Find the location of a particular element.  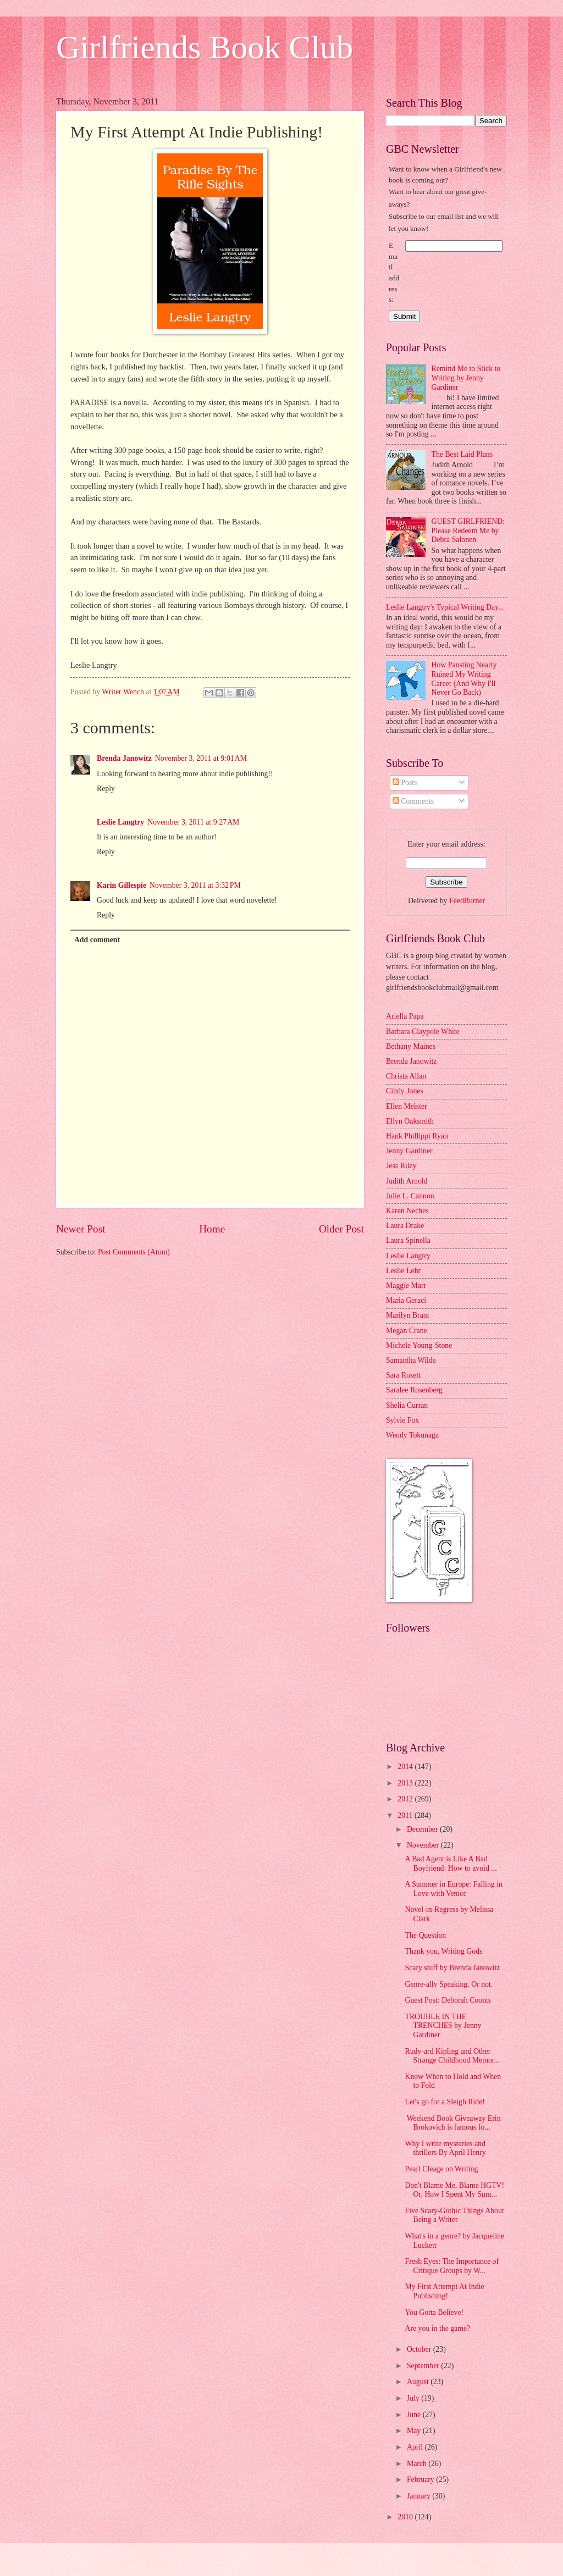

Bethany Maines is located at coordinates (410, 1046).